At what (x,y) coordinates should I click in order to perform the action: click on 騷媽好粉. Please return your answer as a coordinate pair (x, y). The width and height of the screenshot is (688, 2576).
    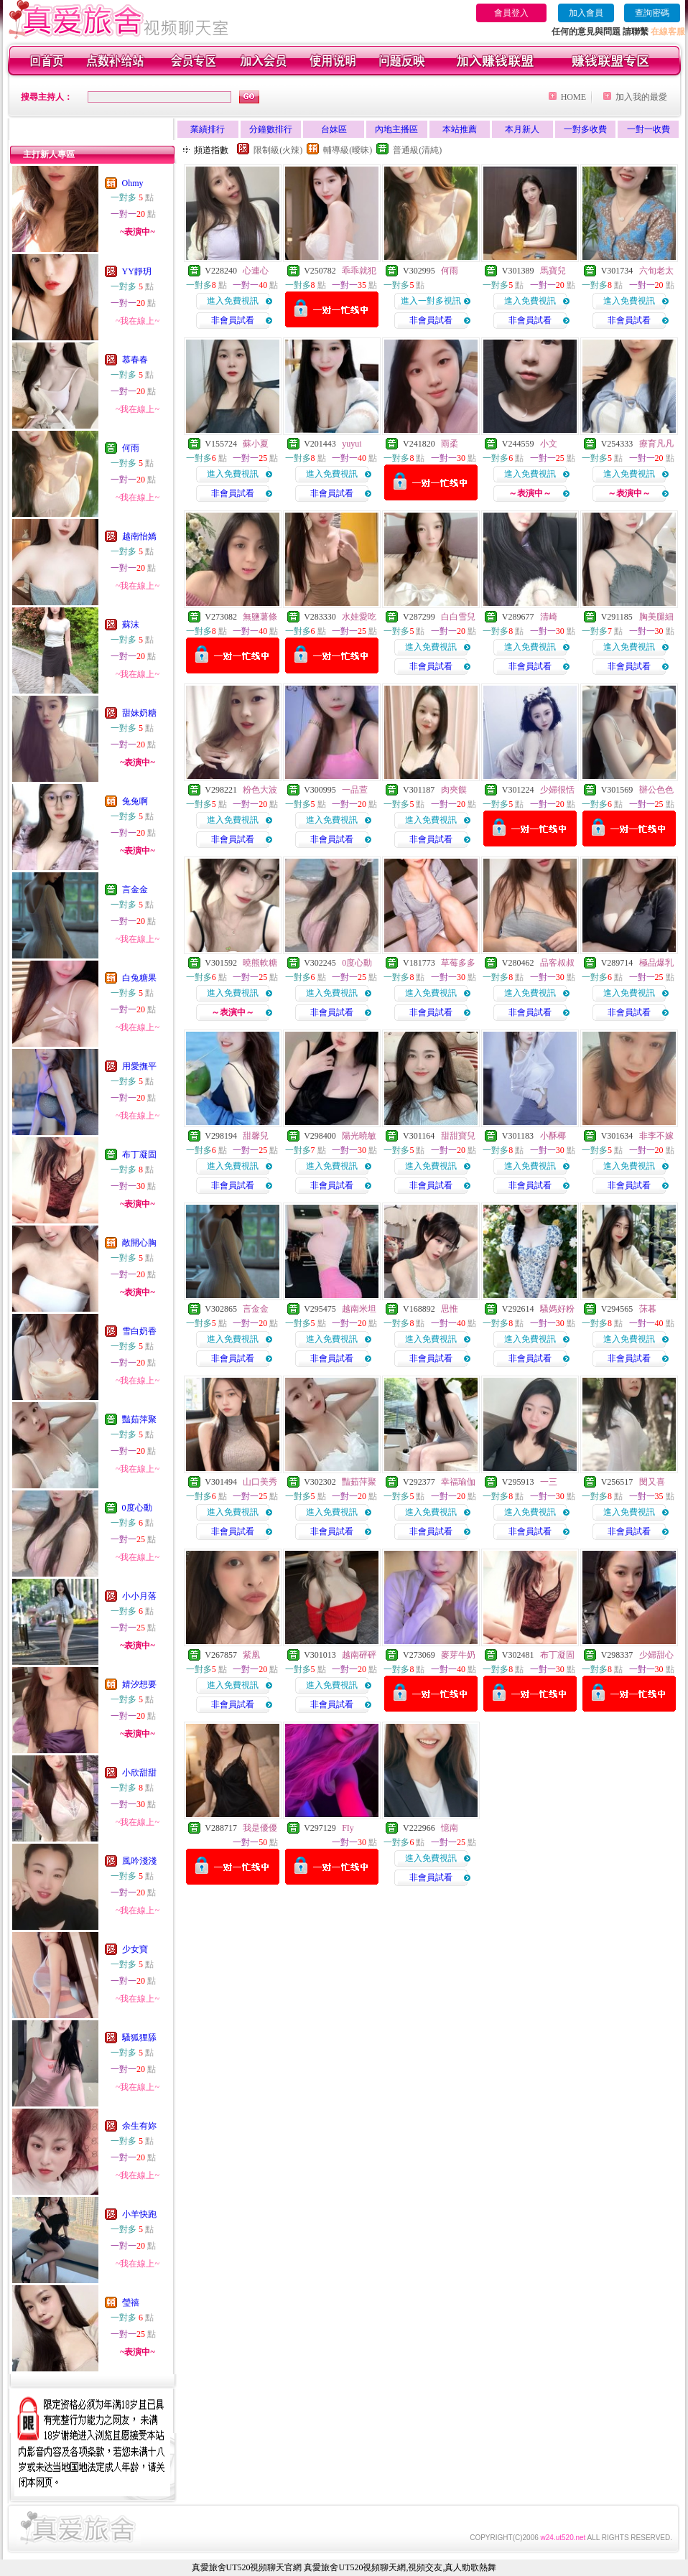
    Looking at the image, I should click on (557, 1309).